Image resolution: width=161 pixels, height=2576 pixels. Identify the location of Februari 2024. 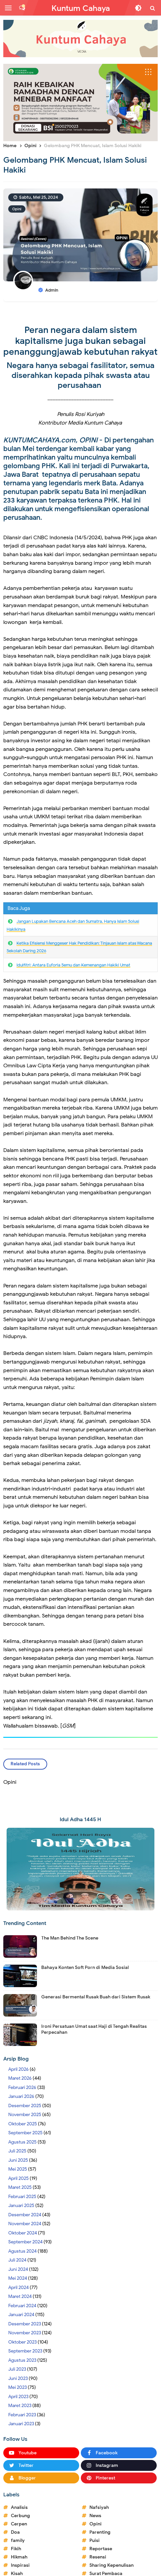
(22, 2306).